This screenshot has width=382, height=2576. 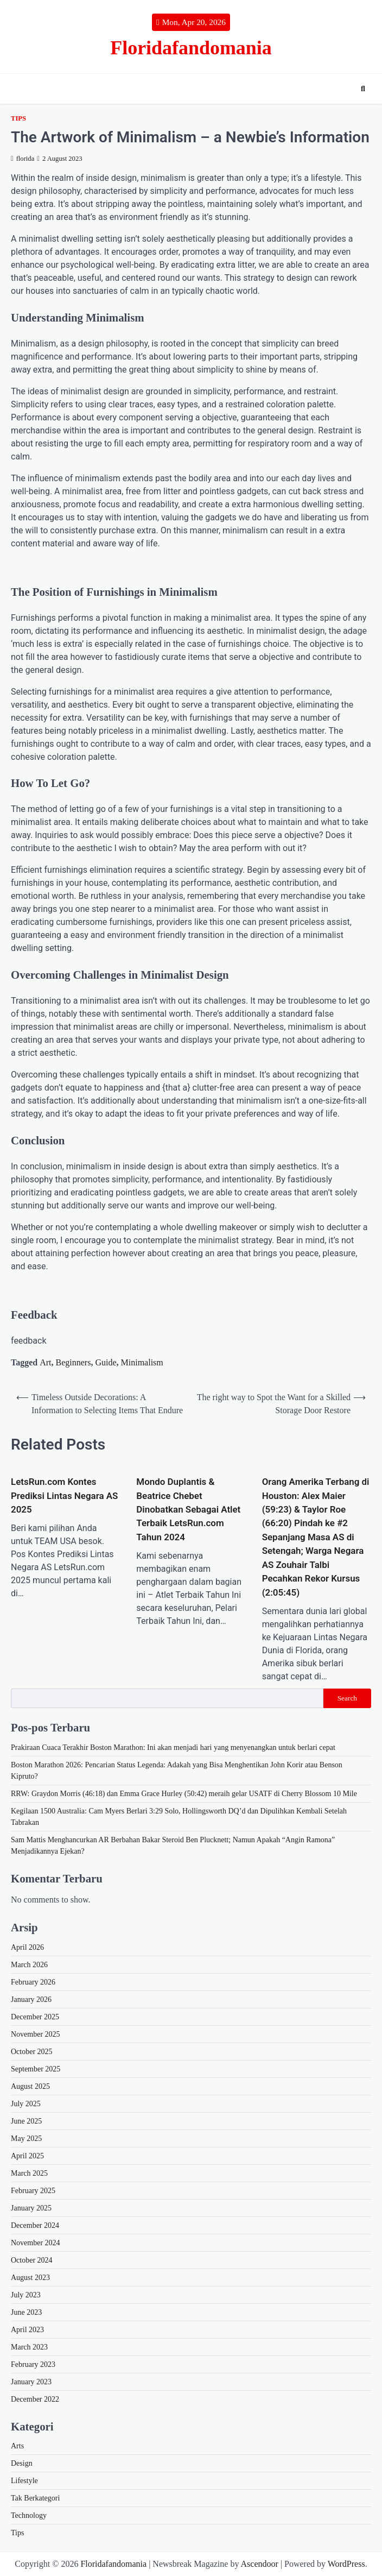 What do you see at coordinates (32, 2260) in the screenshot?
I see `October 2024` at bounding box center [32, 2260].